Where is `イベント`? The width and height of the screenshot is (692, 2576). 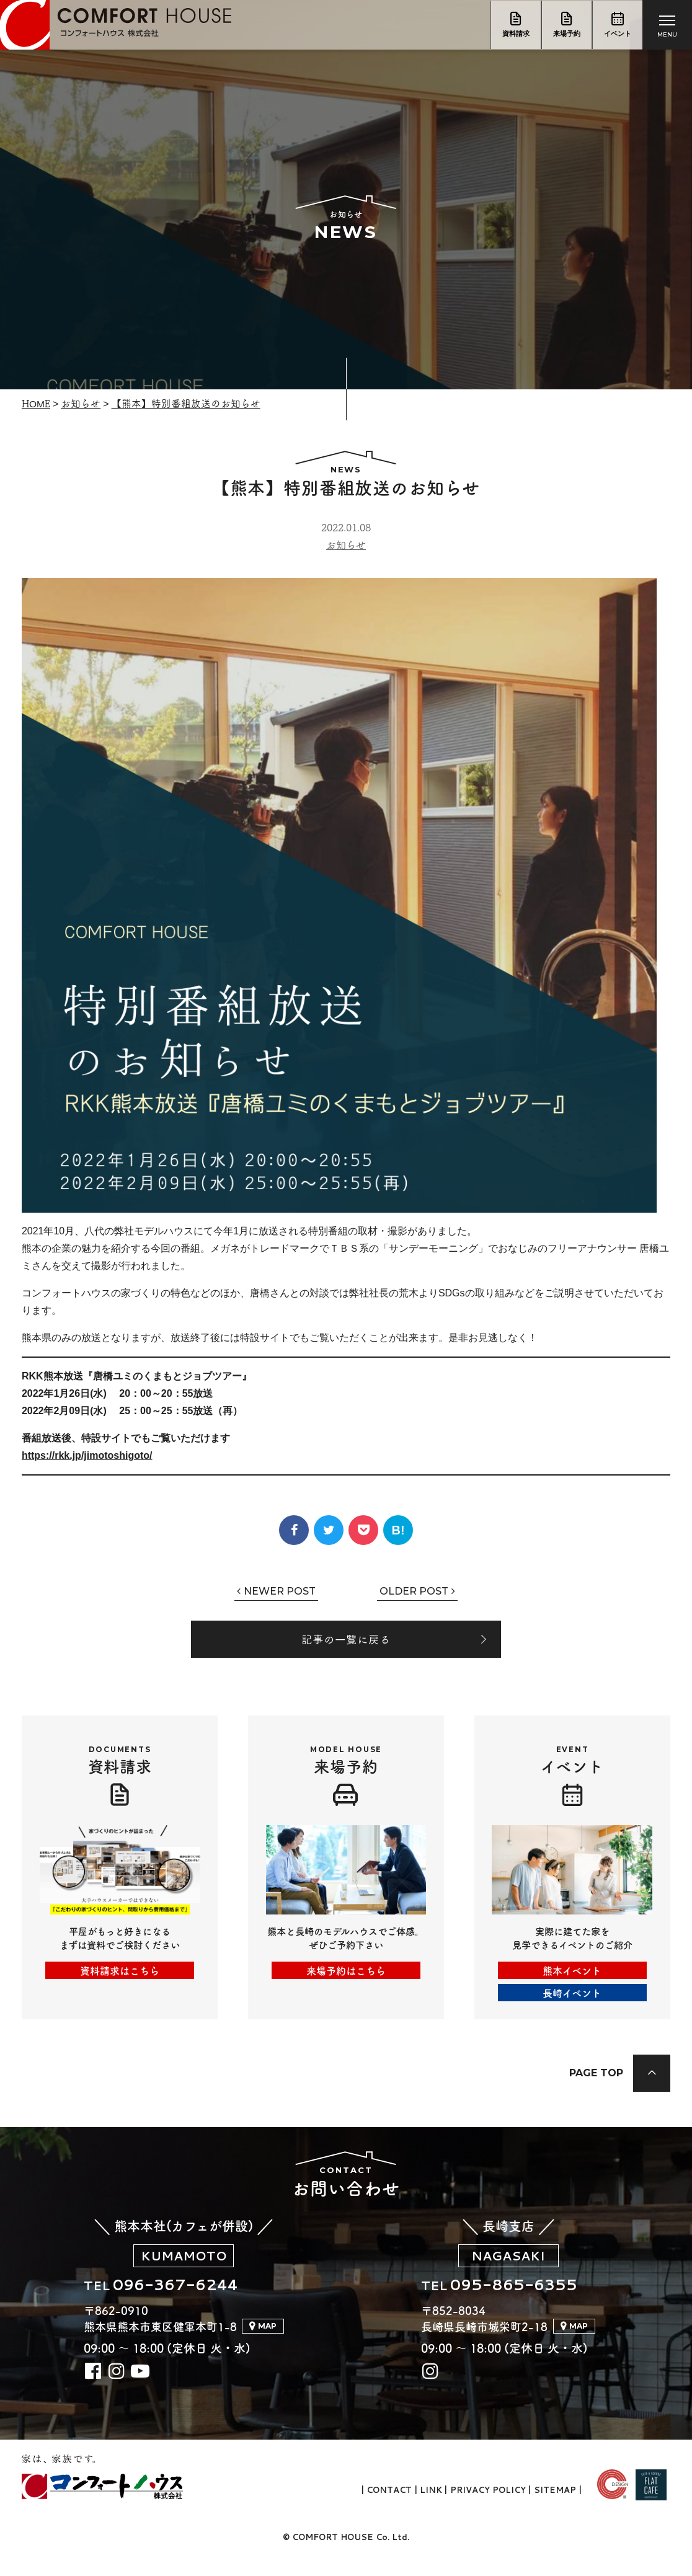 イベント is located at coordinates (617, 34).